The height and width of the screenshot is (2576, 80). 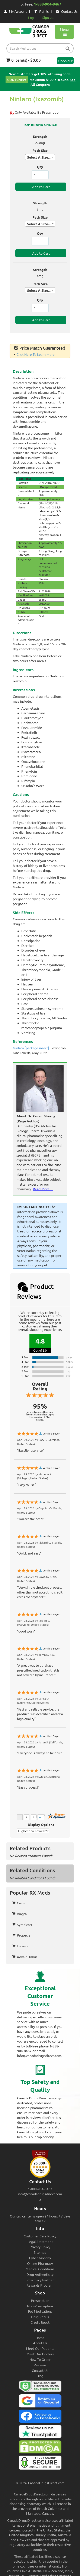 I want to click on Cialis [button], so click(x=18, y=1903).